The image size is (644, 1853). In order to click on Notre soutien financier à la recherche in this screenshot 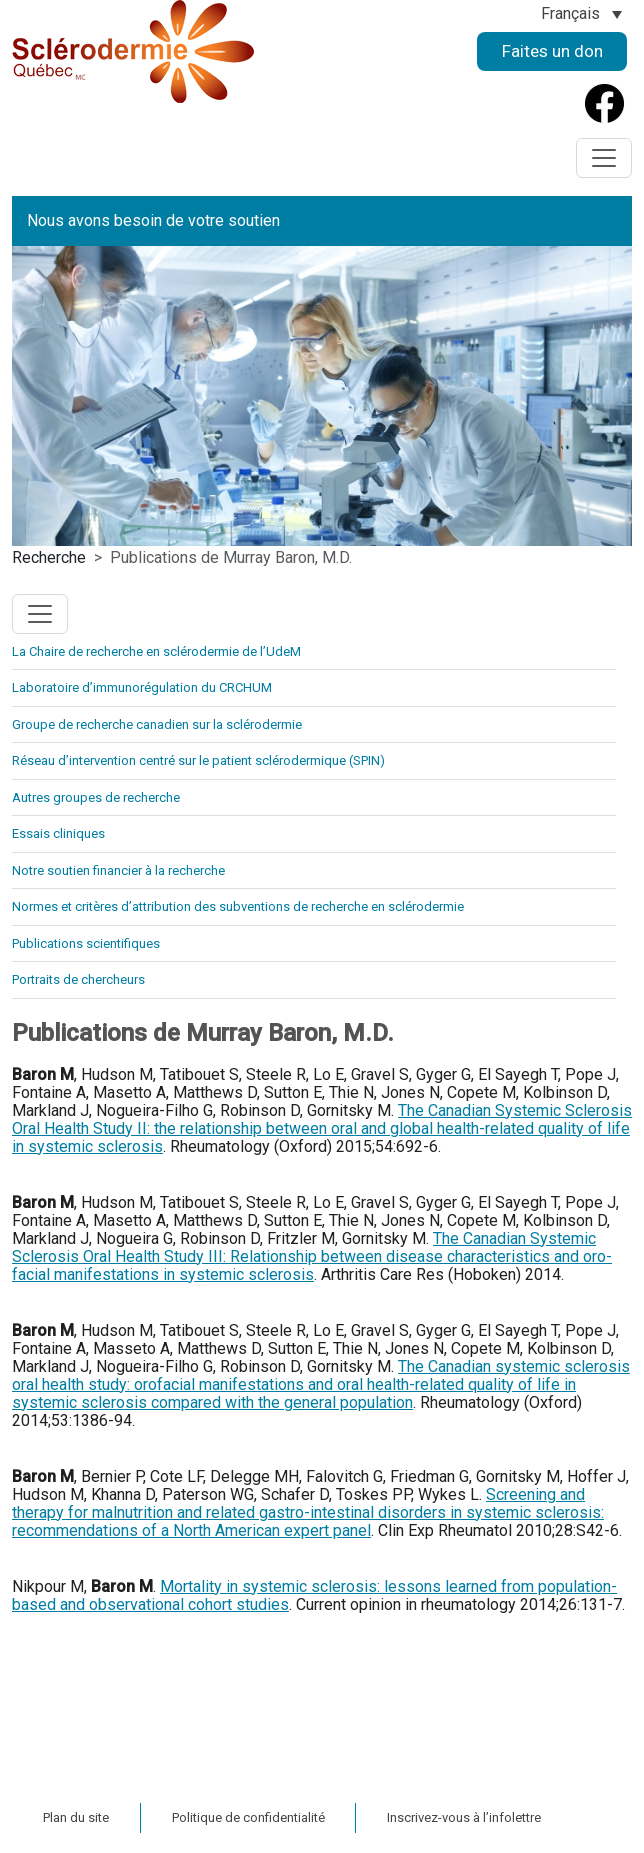, I will do `click(118, 870)`.